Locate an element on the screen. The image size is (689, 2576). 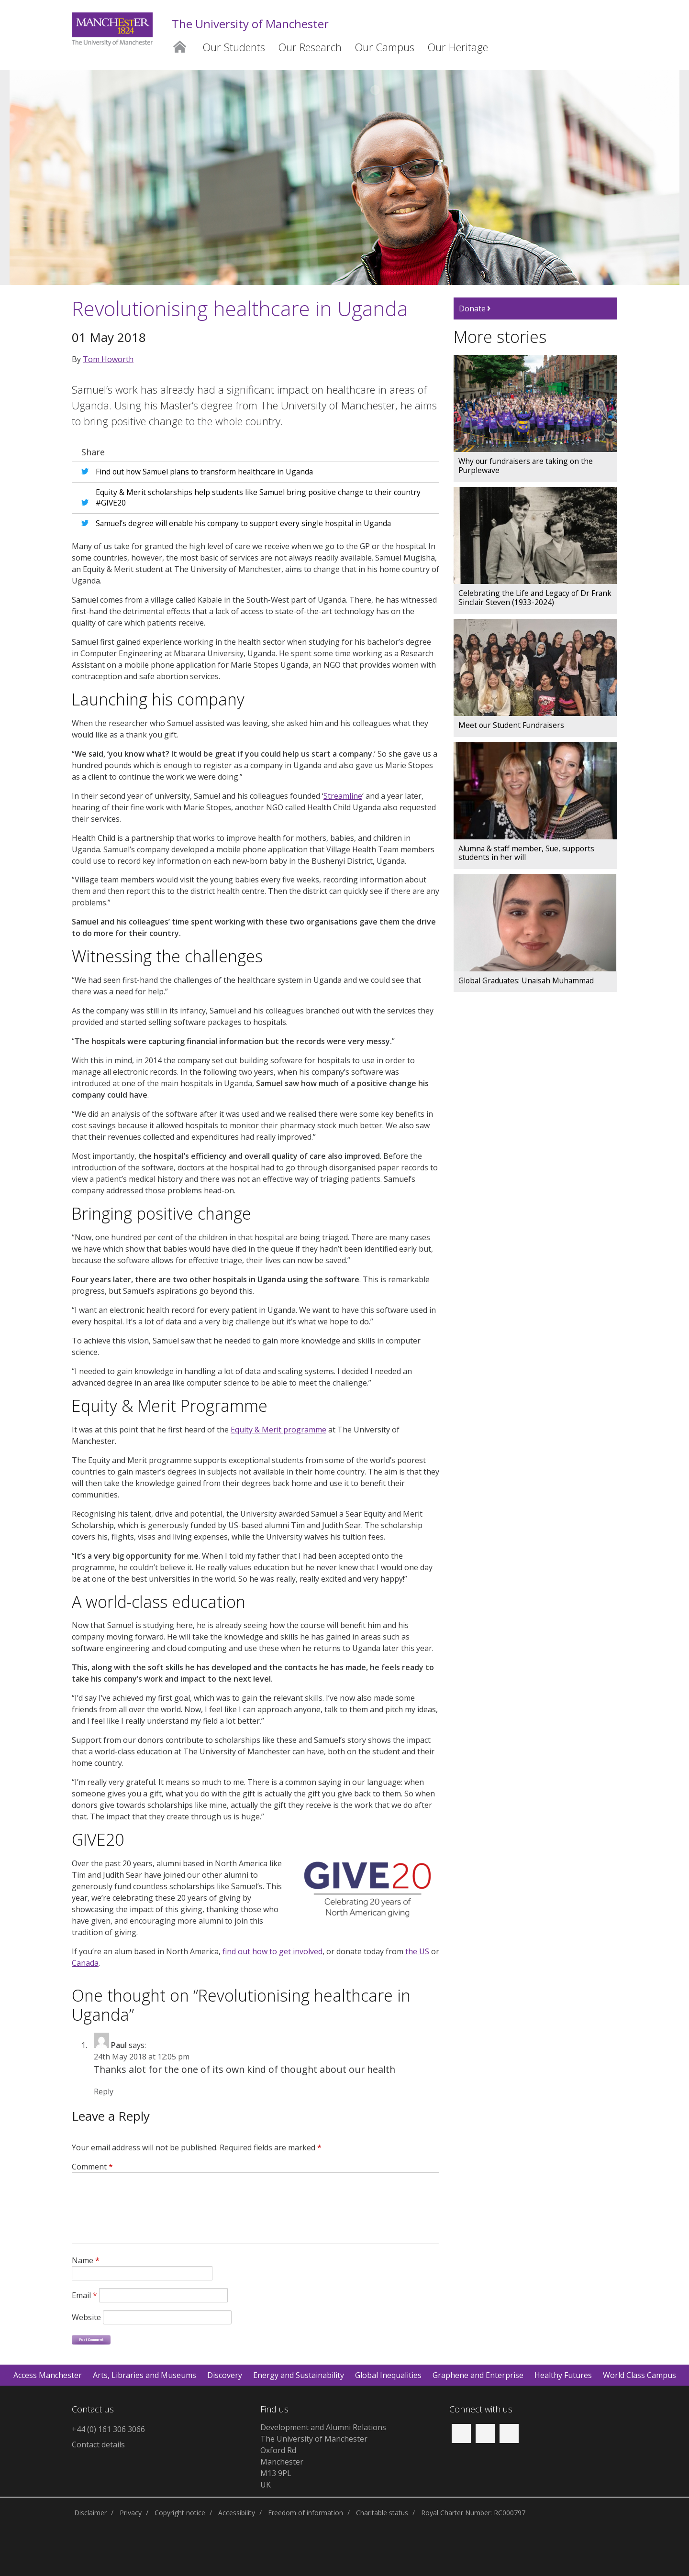
the US is located at coordinates (417, 1951).